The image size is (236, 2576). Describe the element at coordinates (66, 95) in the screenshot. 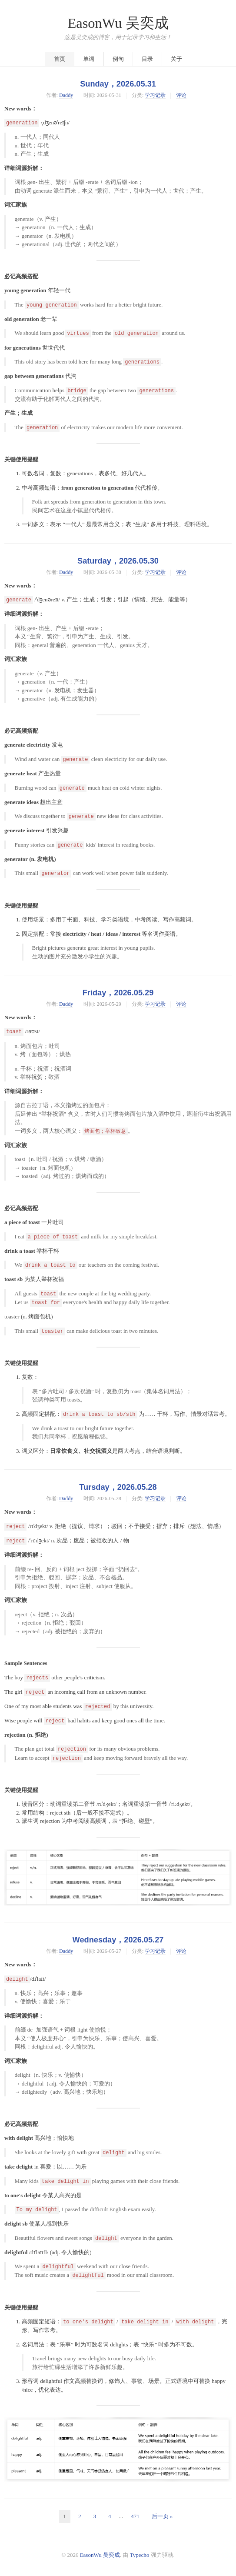

I see `Daddy` at that location.